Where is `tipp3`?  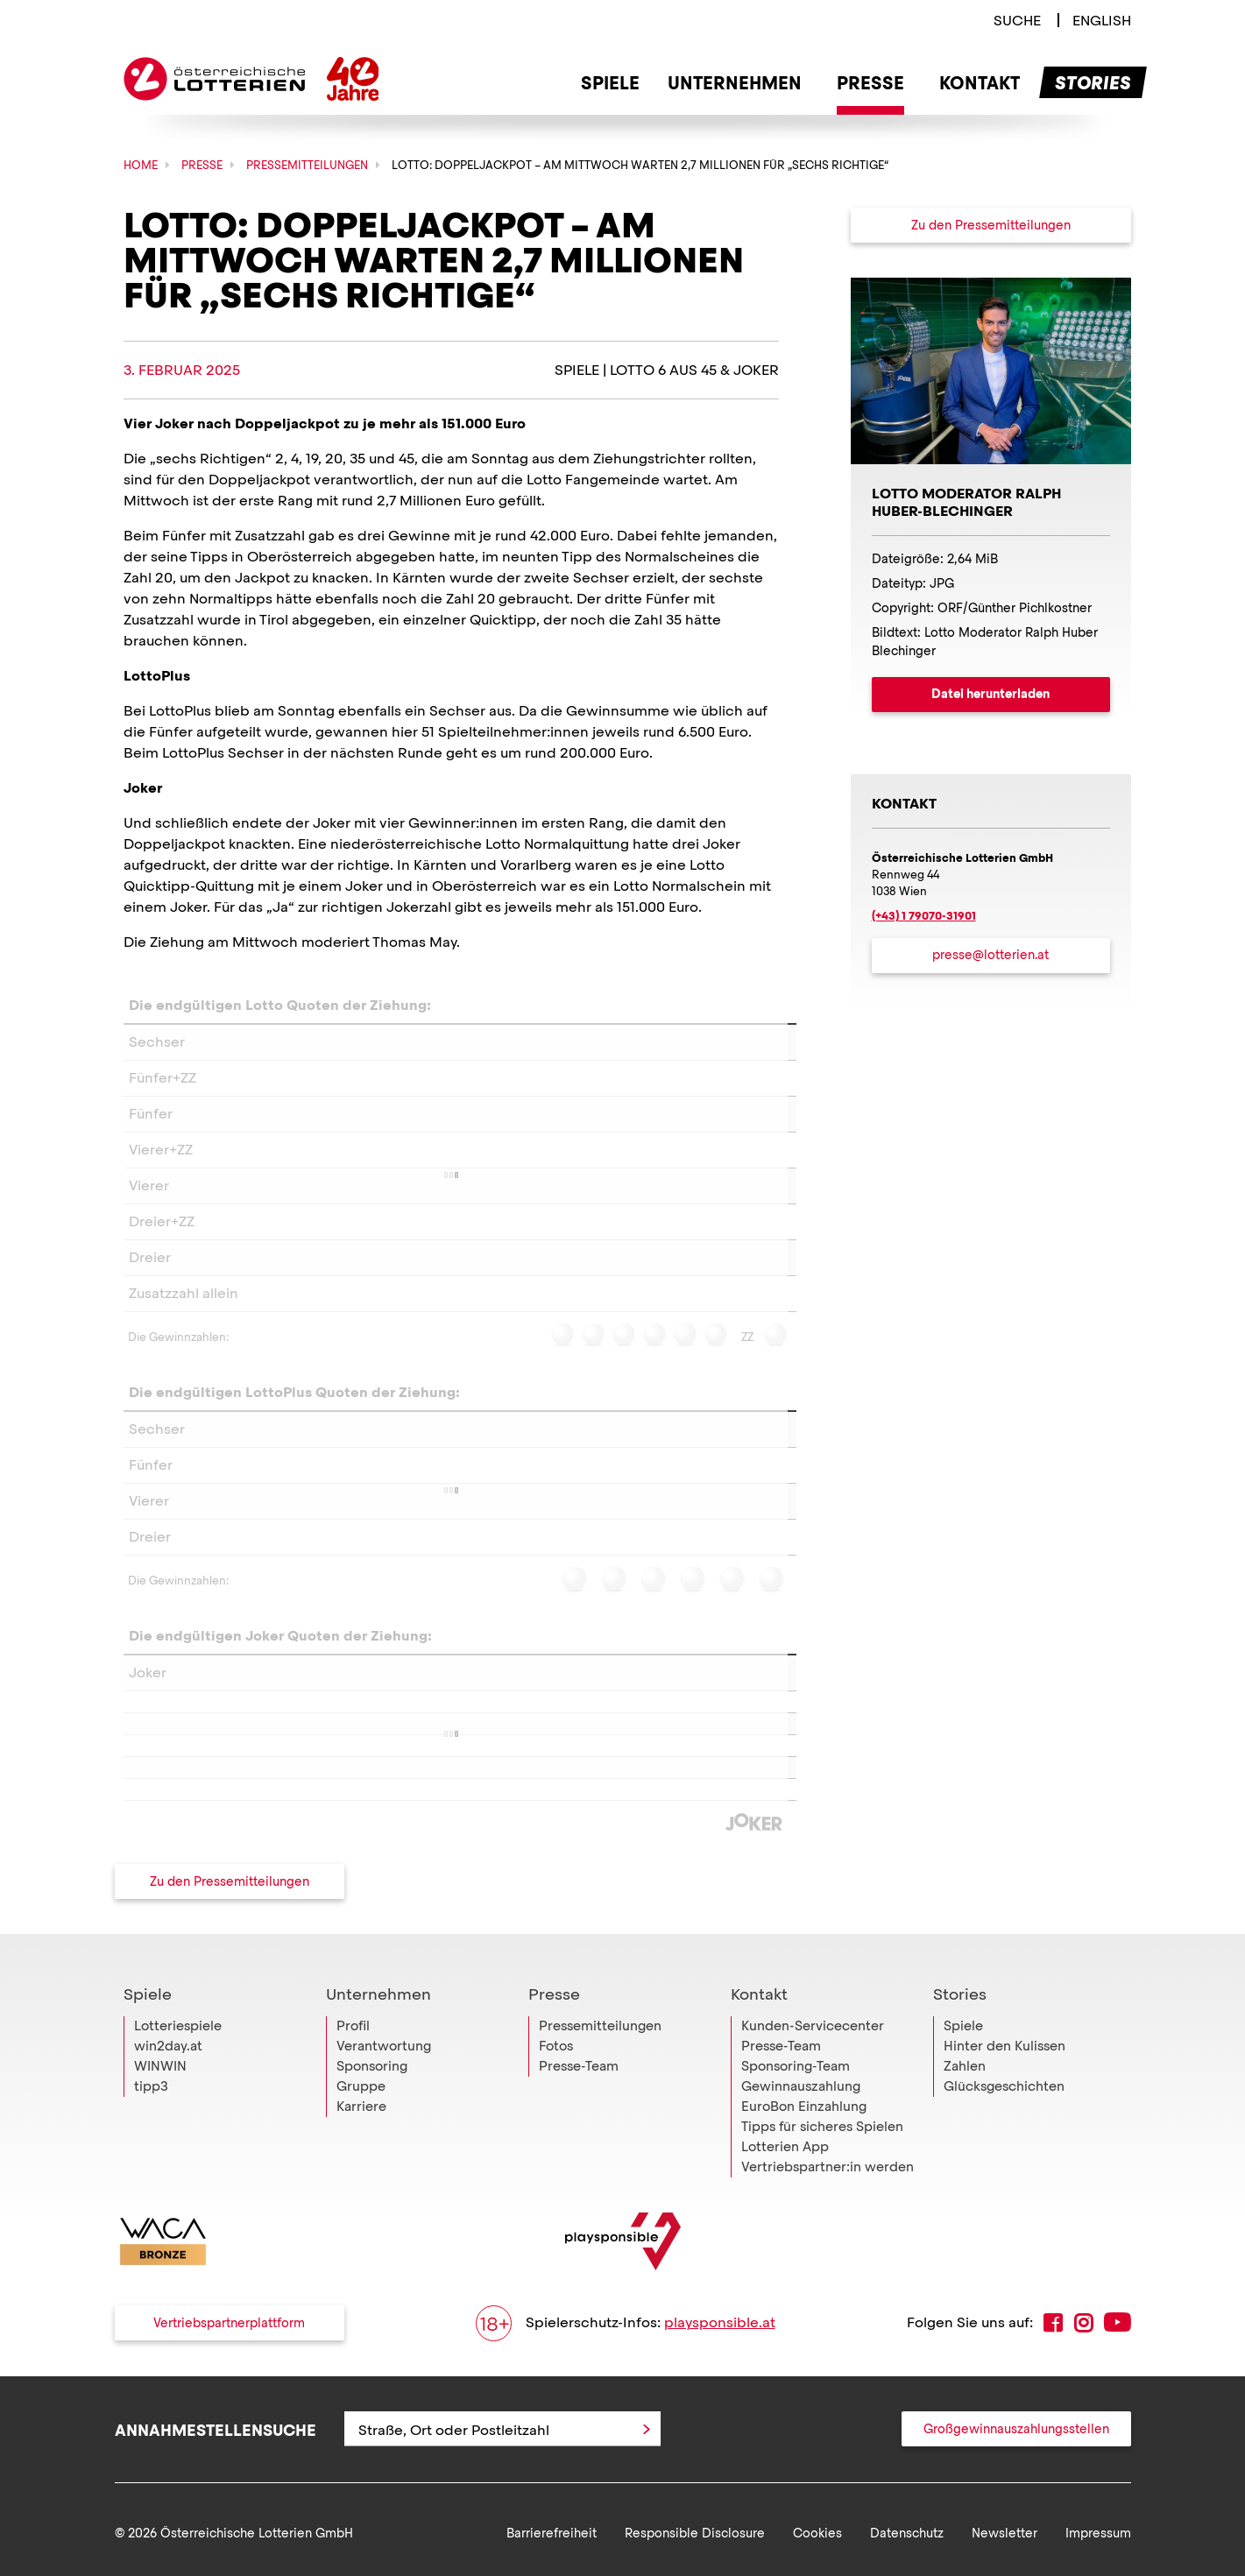 tipp3 is located at coordinates (151, 2137).